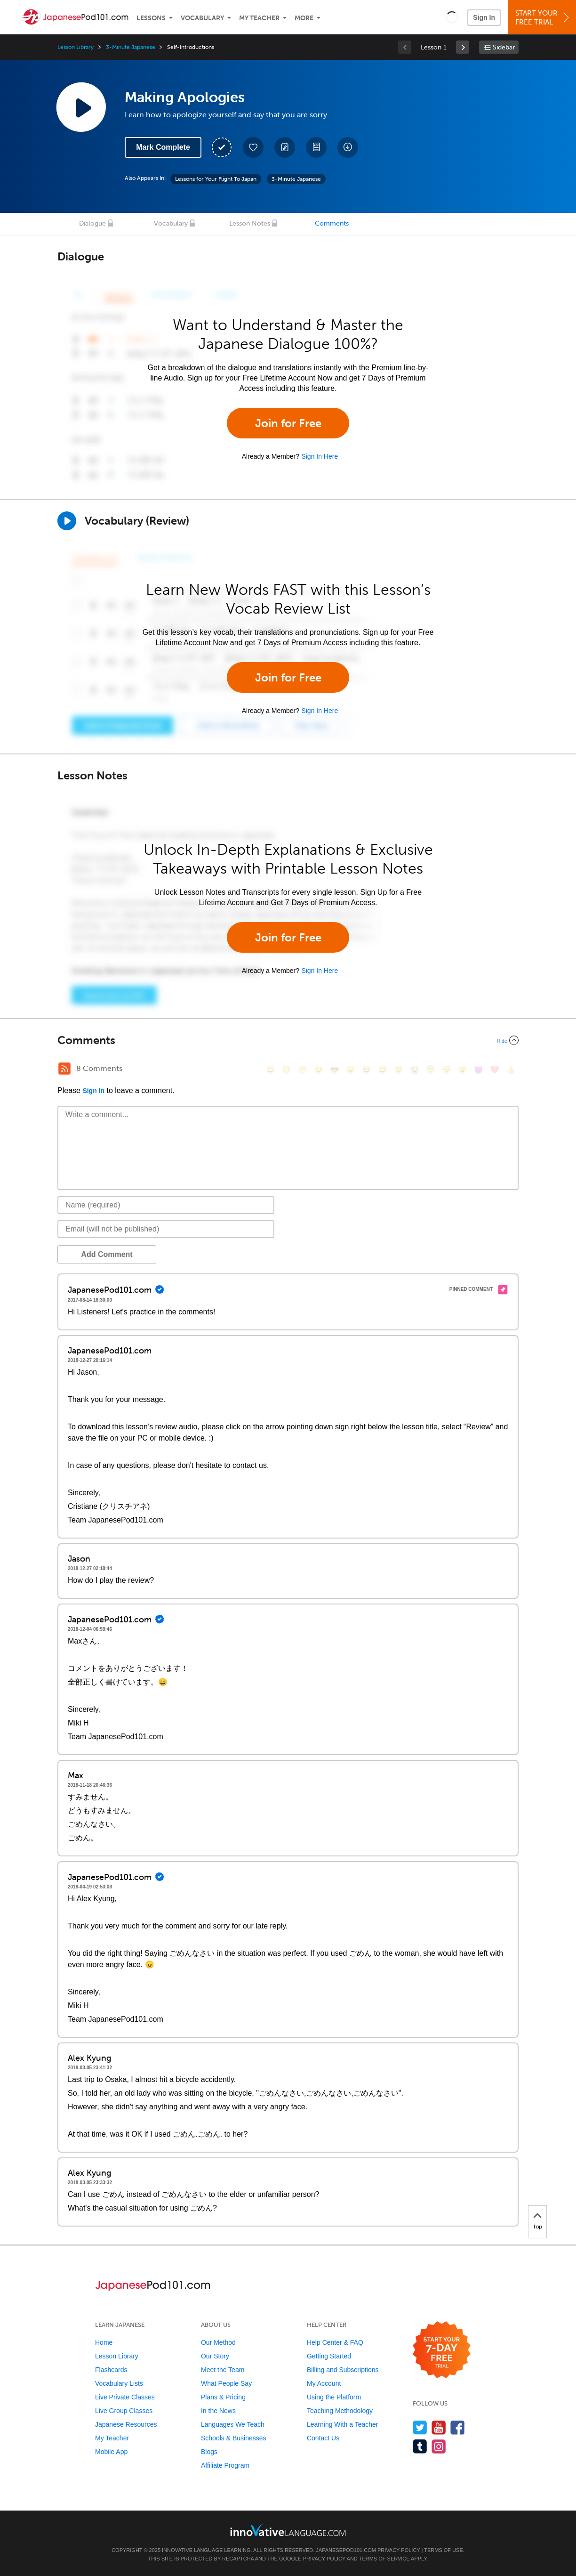 The width and height of the screenshot is (576, 2576). Describe the element at coordinates (398, 2550) in the screenshot. I see `Privacy Policy` at that location.